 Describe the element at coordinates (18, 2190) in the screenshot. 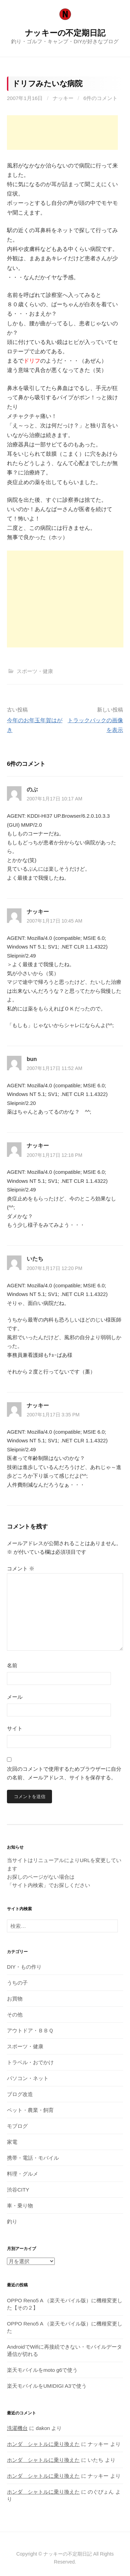

I see `渋谷CITY` at that location.